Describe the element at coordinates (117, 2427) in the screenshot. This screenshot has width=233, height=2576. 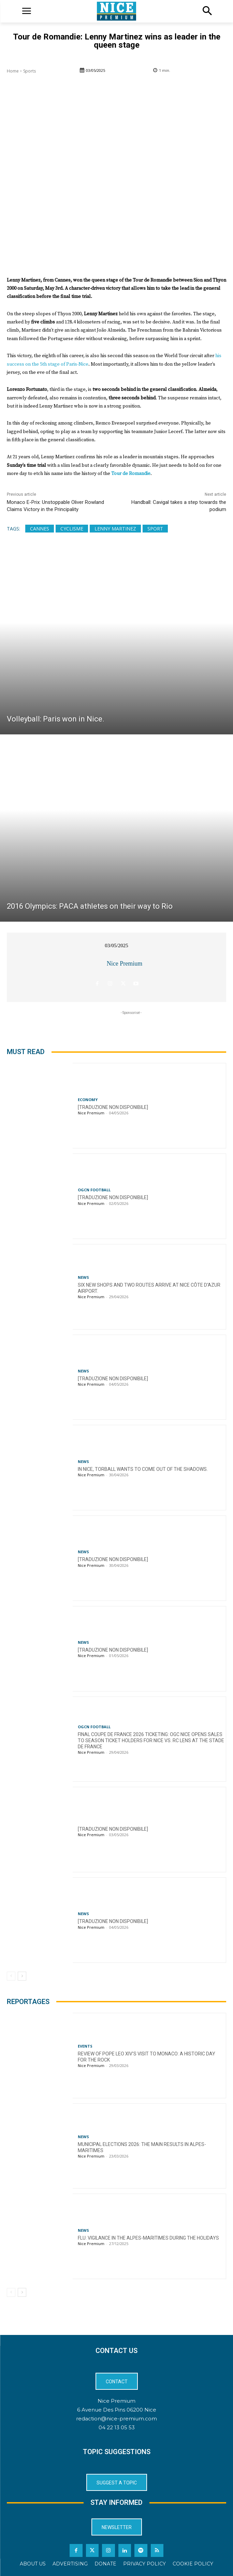
I see `04 22 13 05 53` at that location.